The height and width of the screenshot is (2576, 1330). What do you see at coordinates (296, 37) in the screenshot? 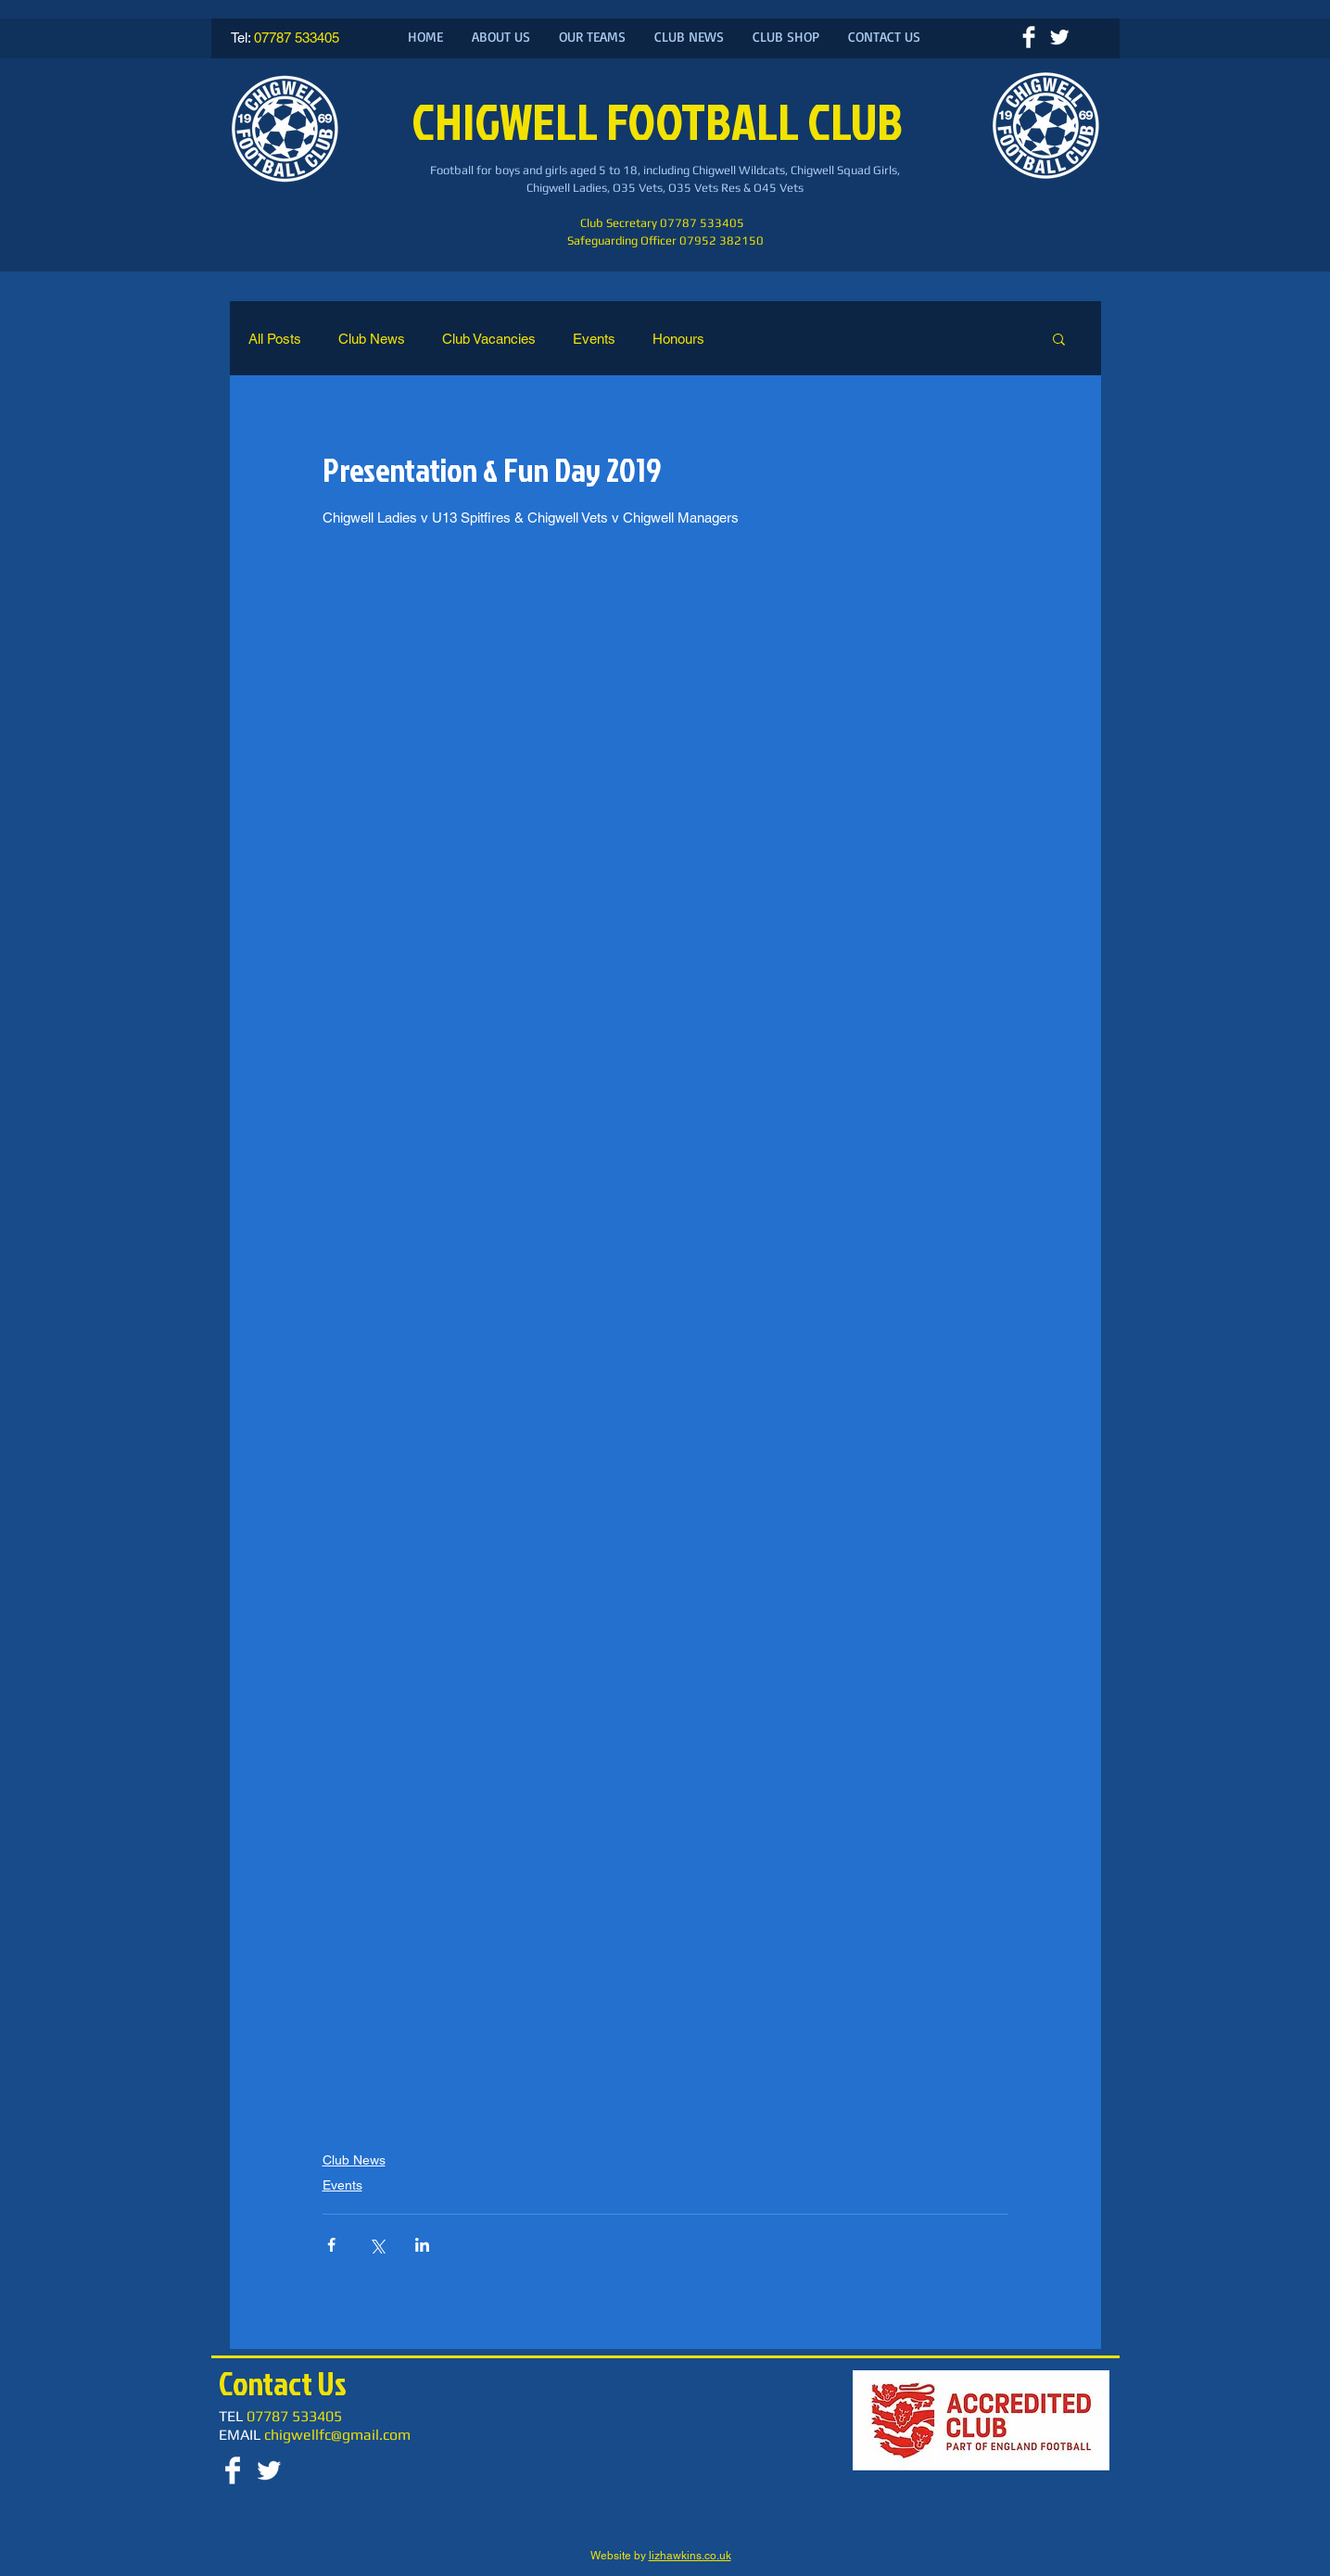
I see `07787 533405` at bounding box center [296, 37].